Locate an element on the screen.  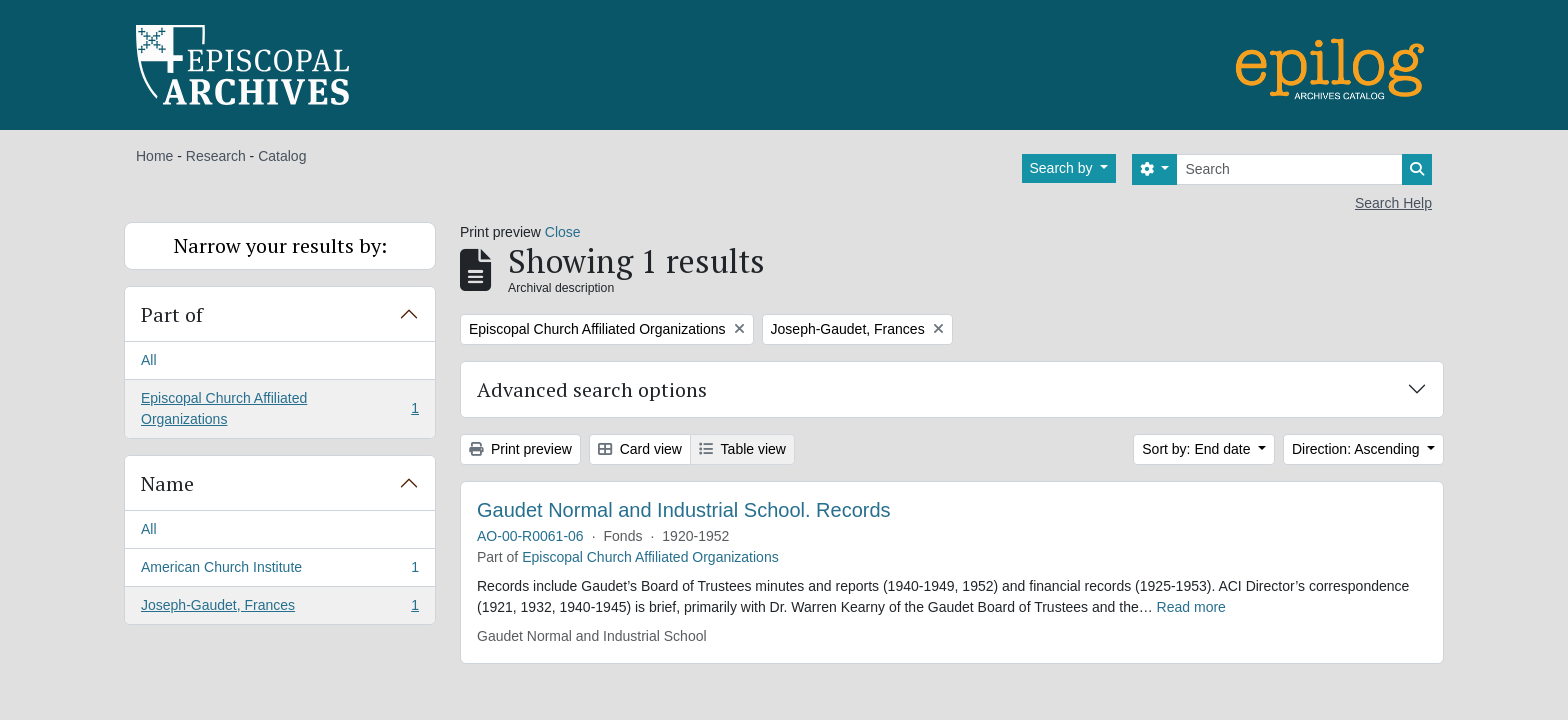
Direction: Ascending is located at coordinates (1358, 449).